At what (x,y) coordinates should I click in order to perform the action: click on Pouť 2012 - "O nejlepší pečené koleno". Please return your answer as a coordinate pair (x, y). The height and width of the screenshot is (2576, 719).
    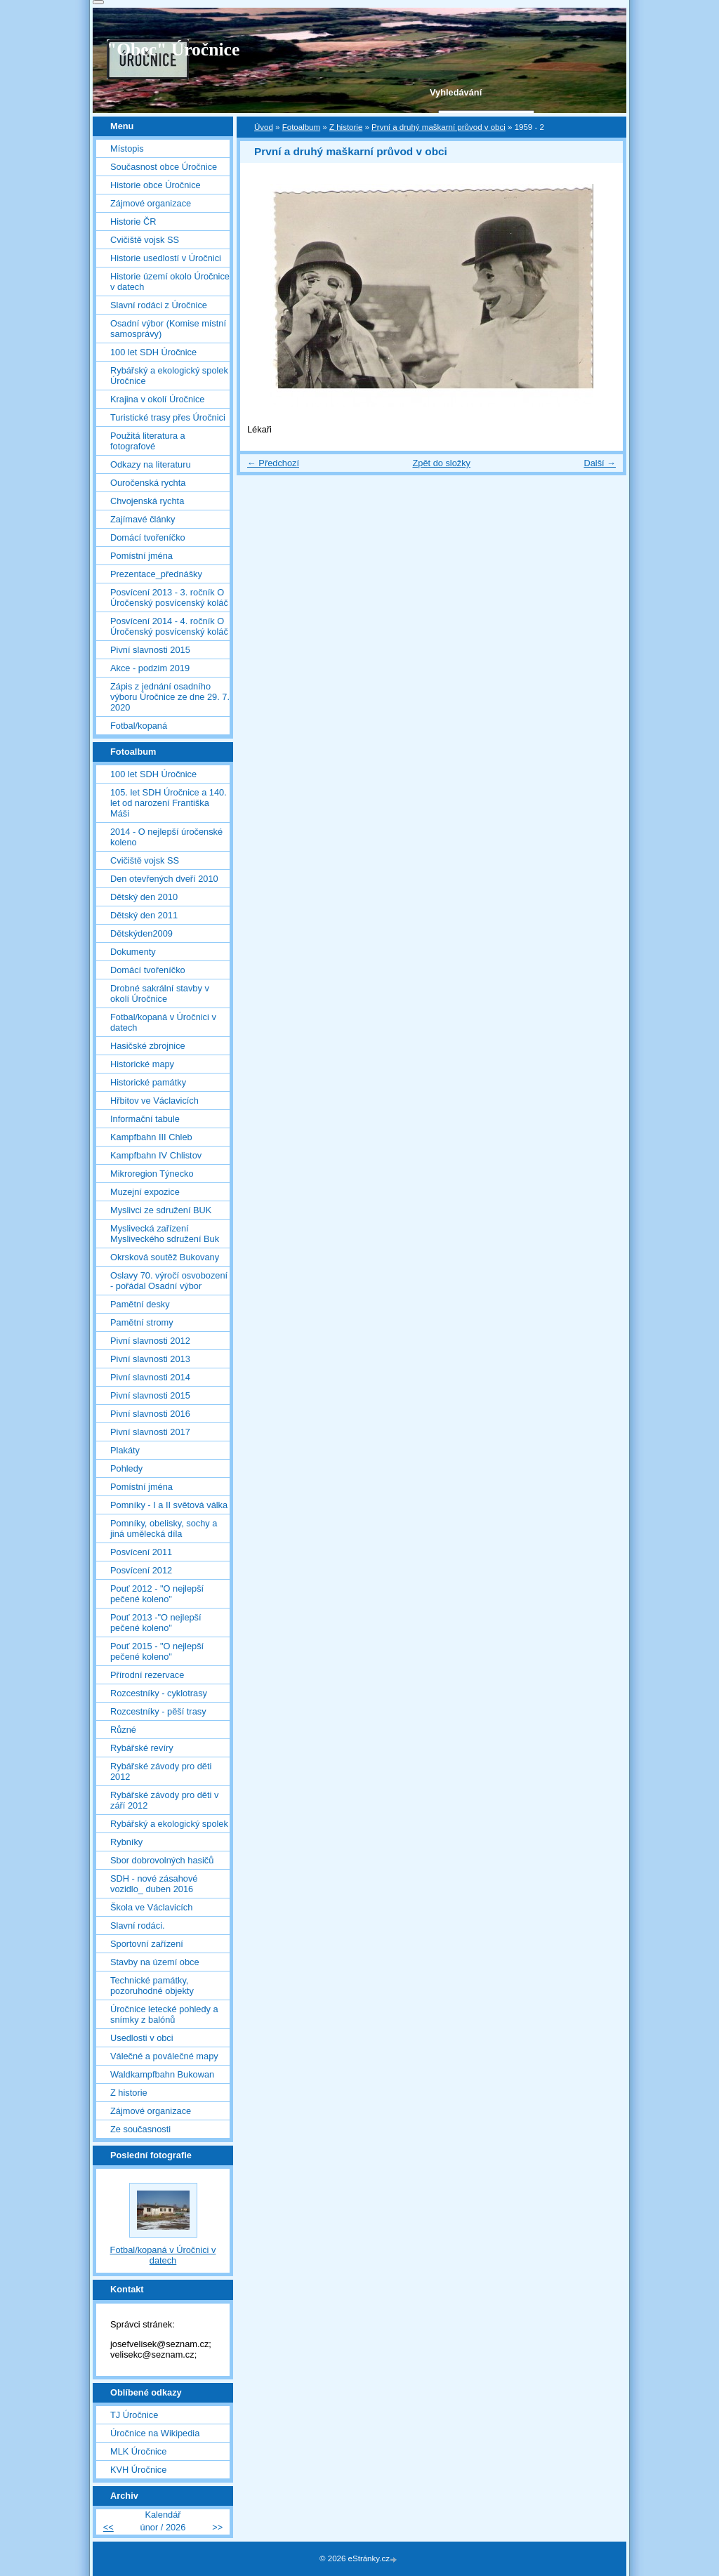
    Looking at the image, I should click on (157, 1593).